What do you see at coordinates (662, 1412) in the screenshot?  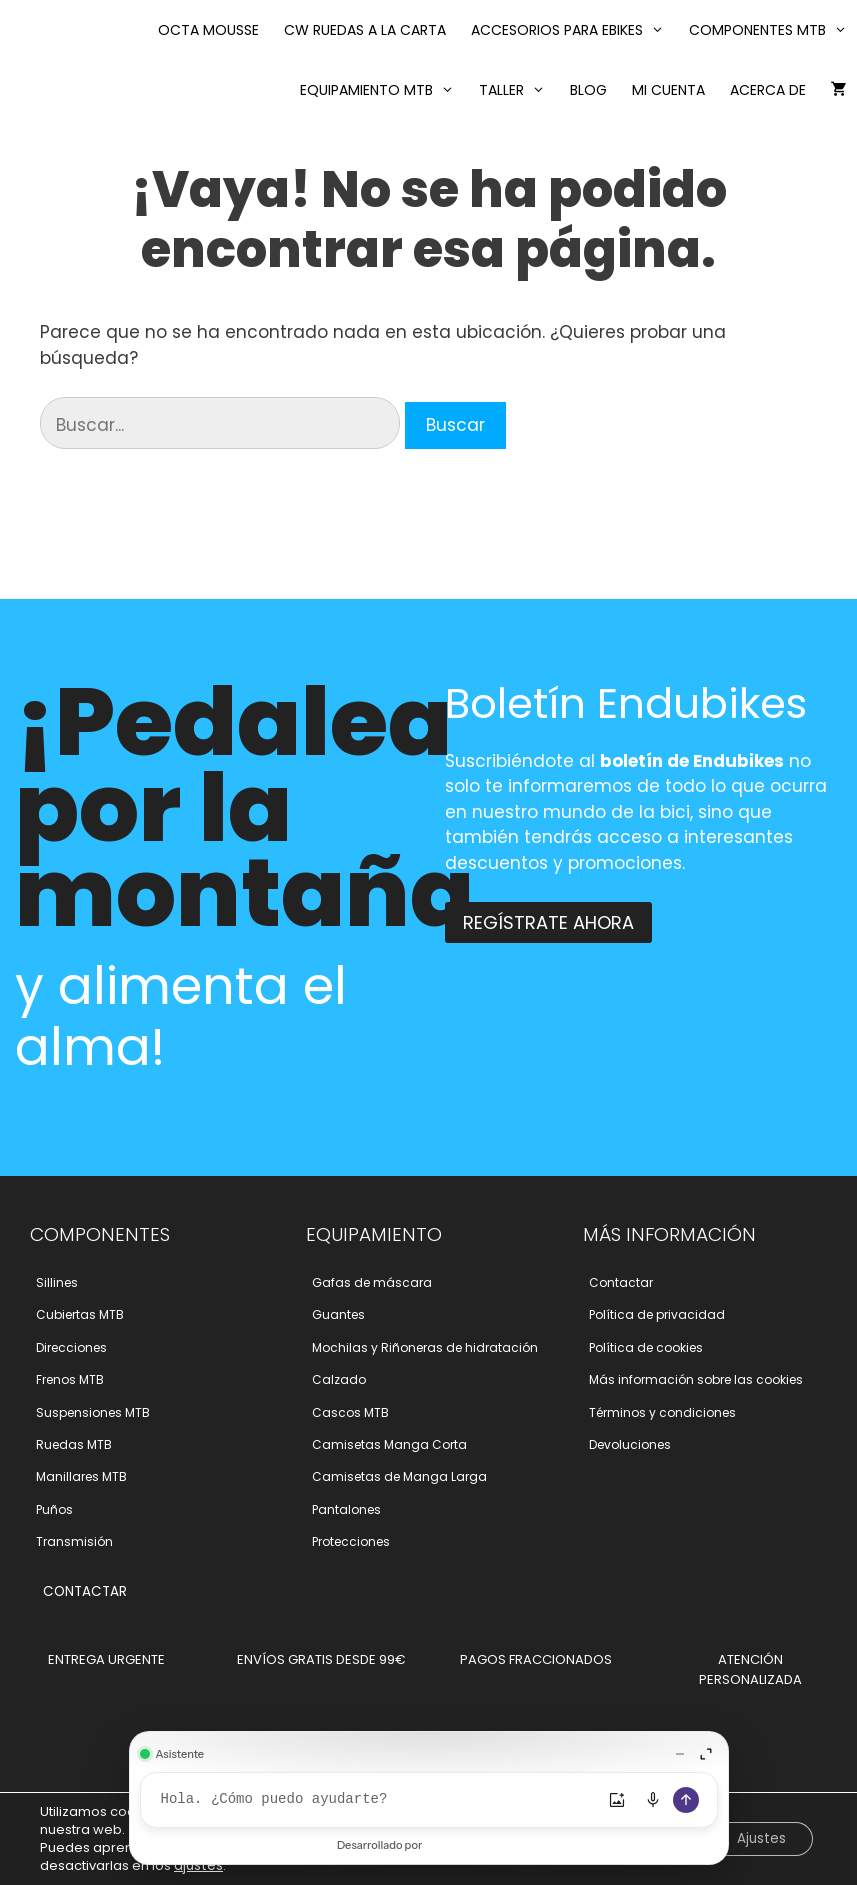 I see `Términos y condiciones` at bounding box center [662, 1412].